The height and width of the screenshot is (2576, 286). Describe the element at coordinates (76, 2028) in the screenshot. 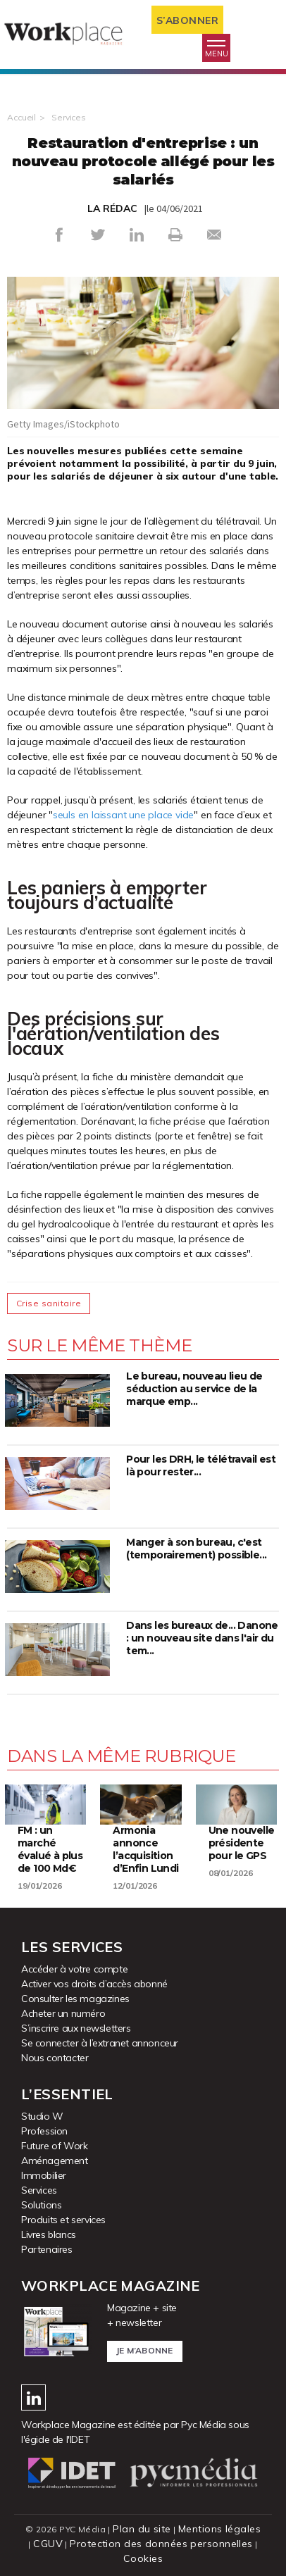

I see `S’inscrire aux newsletters` at that location.